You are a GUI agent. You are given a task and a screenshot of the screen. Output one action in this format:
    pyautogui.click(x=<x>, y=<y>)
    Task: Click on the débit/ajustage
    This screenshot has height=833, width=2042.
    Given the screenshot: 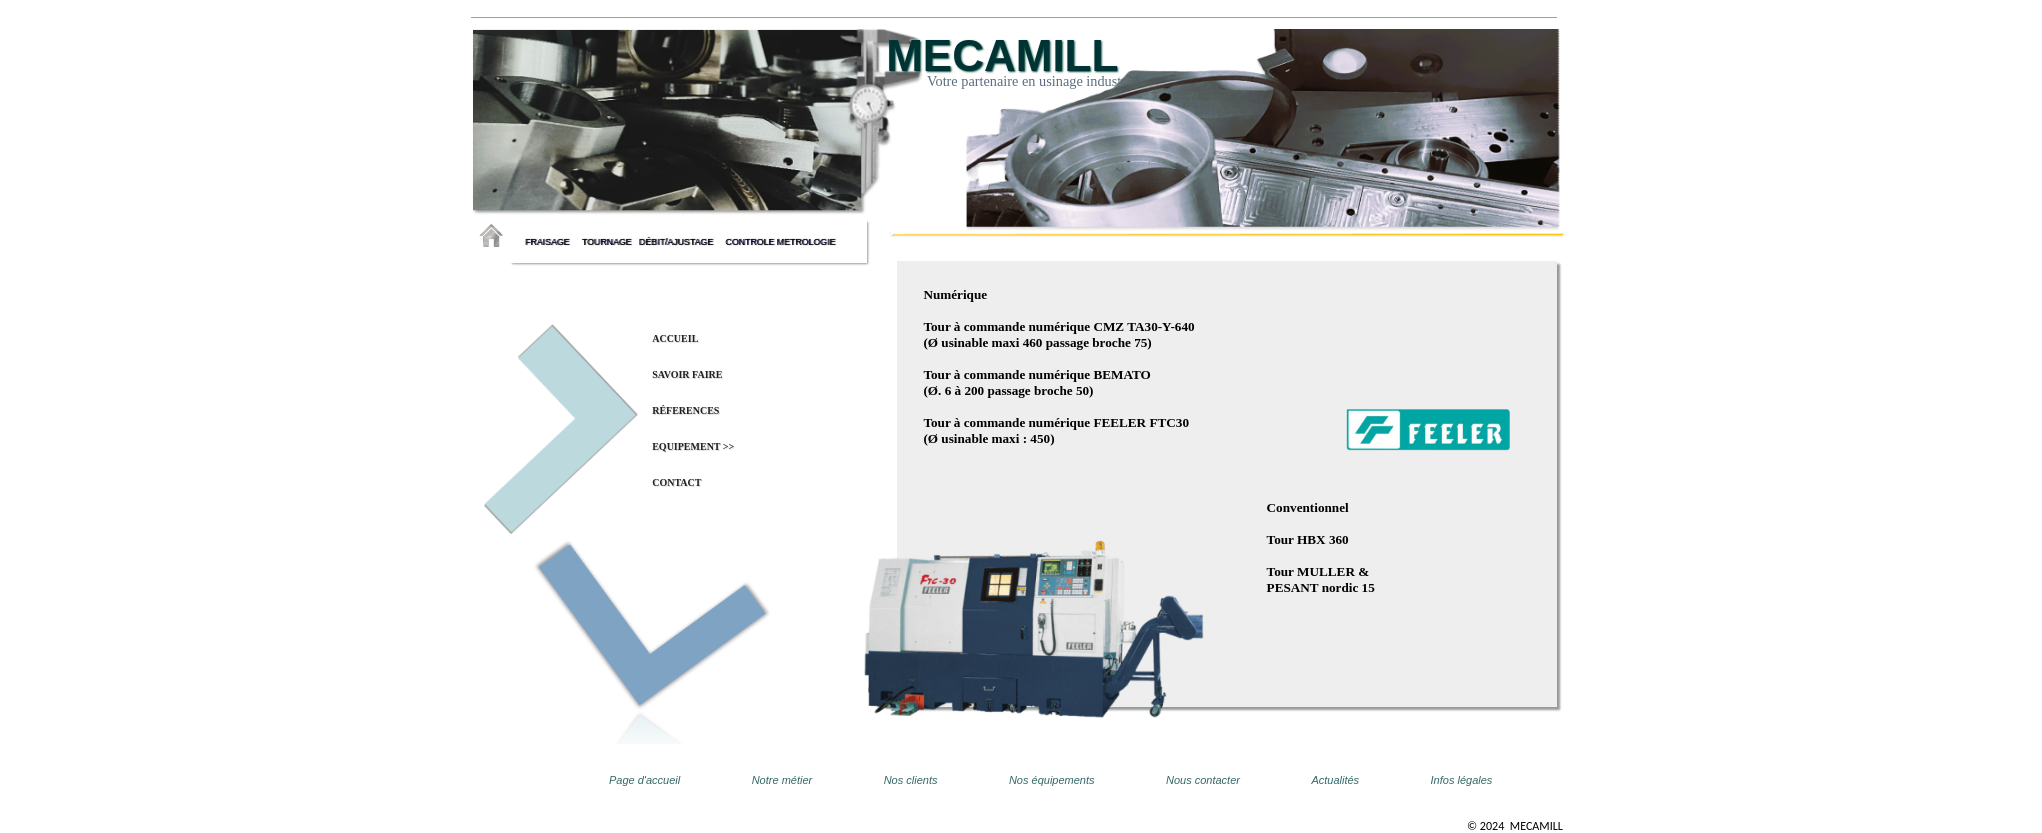 What is the action you would take?
    pyautogui.click(x=681, y=242)
    